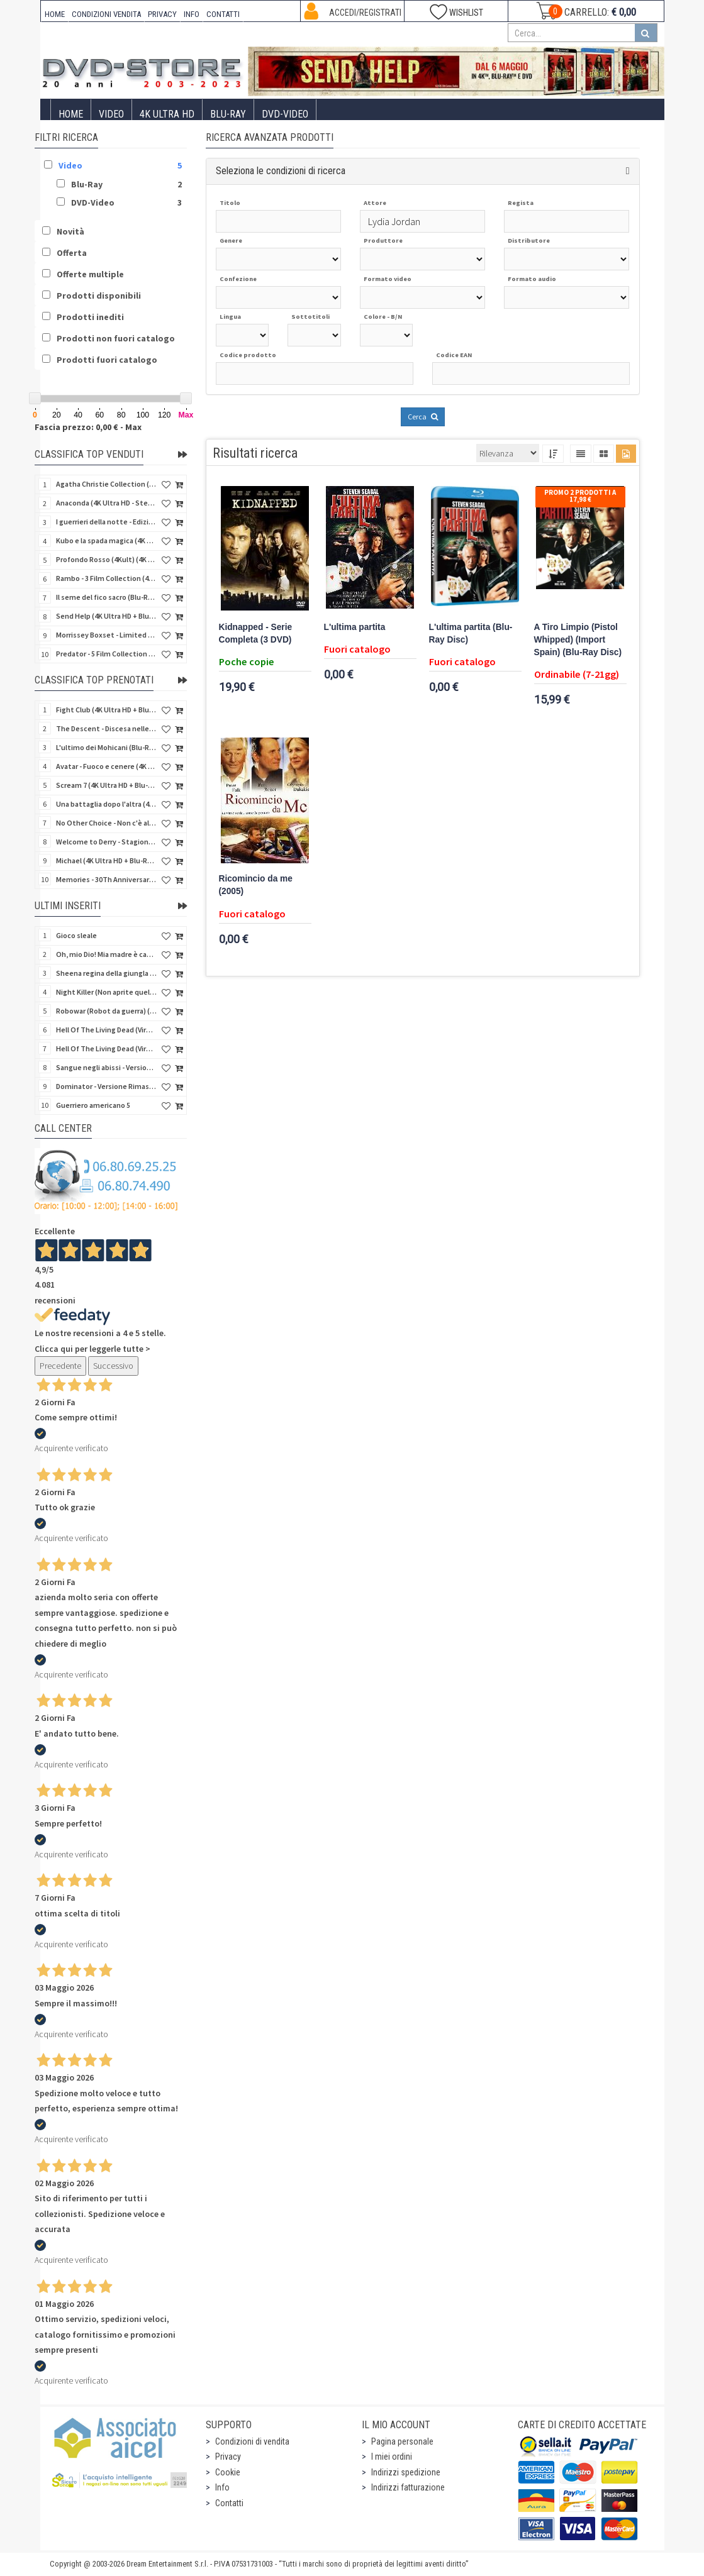 Image resolution: width=704 pixels, height=2576 pixels. Describe the element at coordinates (578, 639) in the screenshot. I see `A Tiro Limpio (Pistol Whipped) (Import Spain) (Blu-Ray Disc)` at that location.